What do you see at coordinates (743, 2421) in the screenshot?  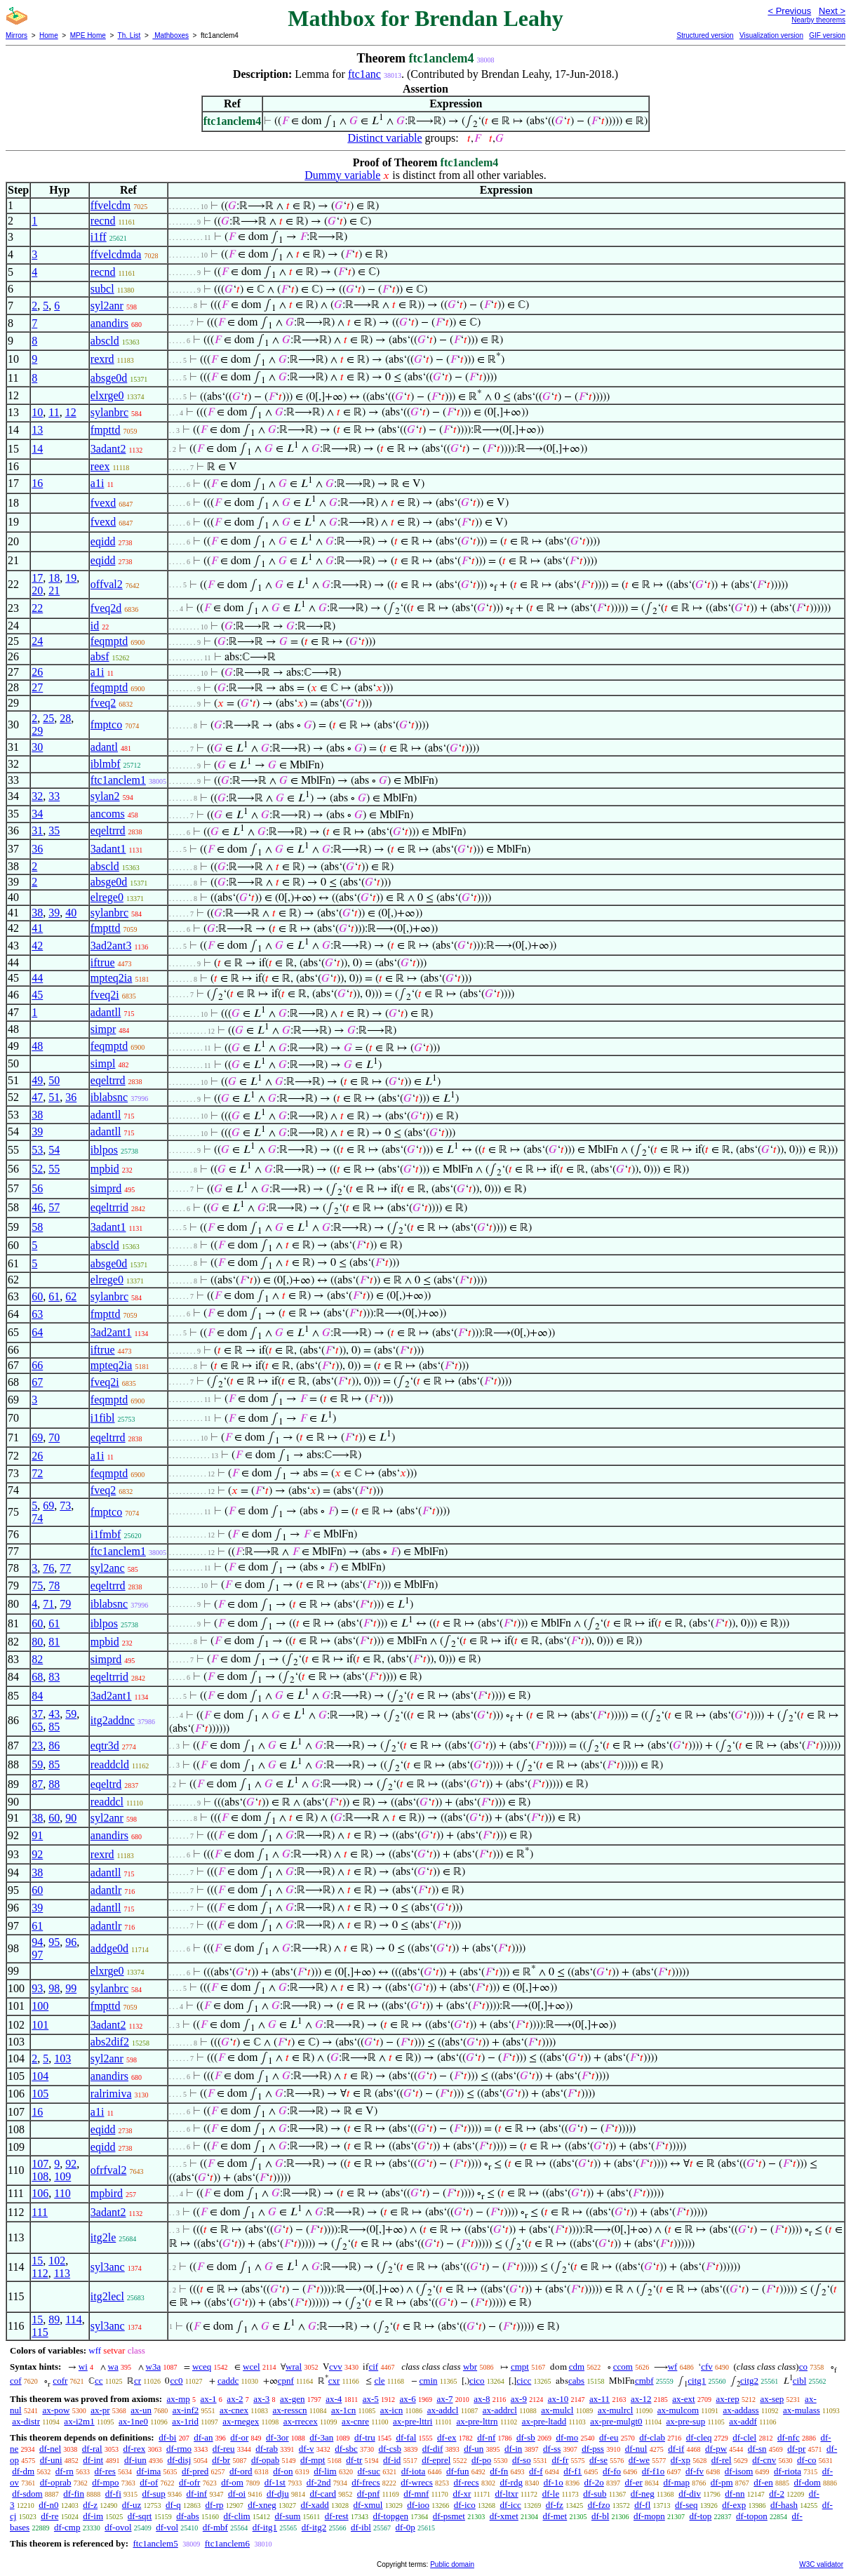 I see `ax-addf` at bounding box center [743, 2421].